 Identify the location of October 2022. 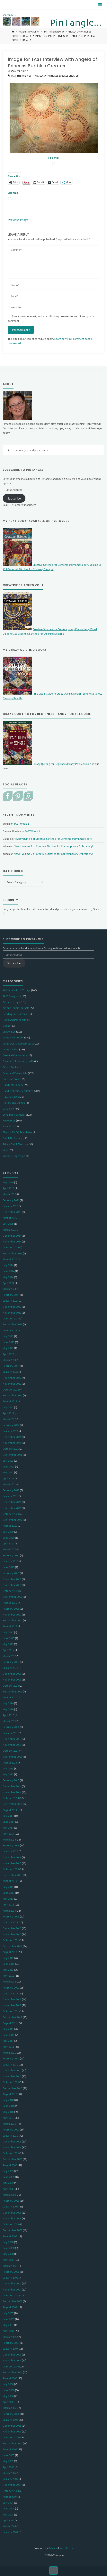
(11, 1389).